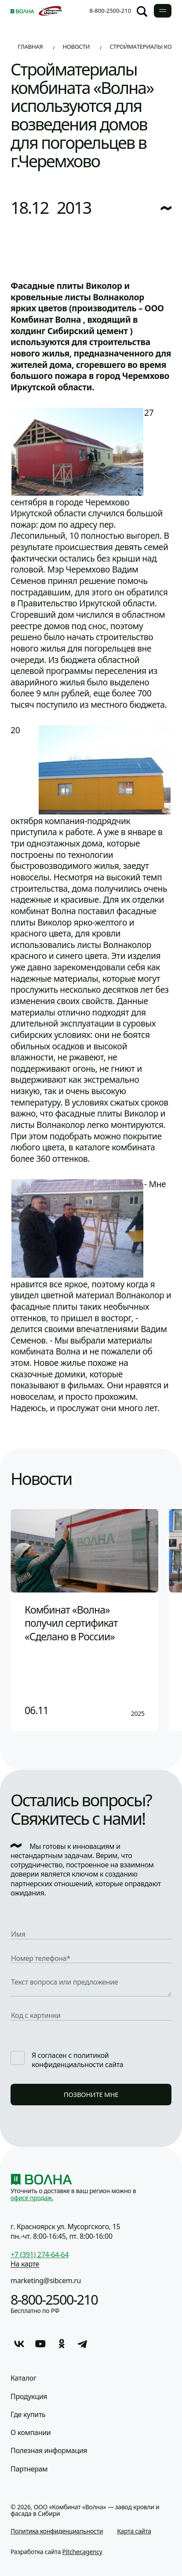 The image size is (182, 2576). What do you see at coordinates (46, 2280) in the screenshot?
I see `marketing@sibcem.ru` at bounding box center [46, 2280].